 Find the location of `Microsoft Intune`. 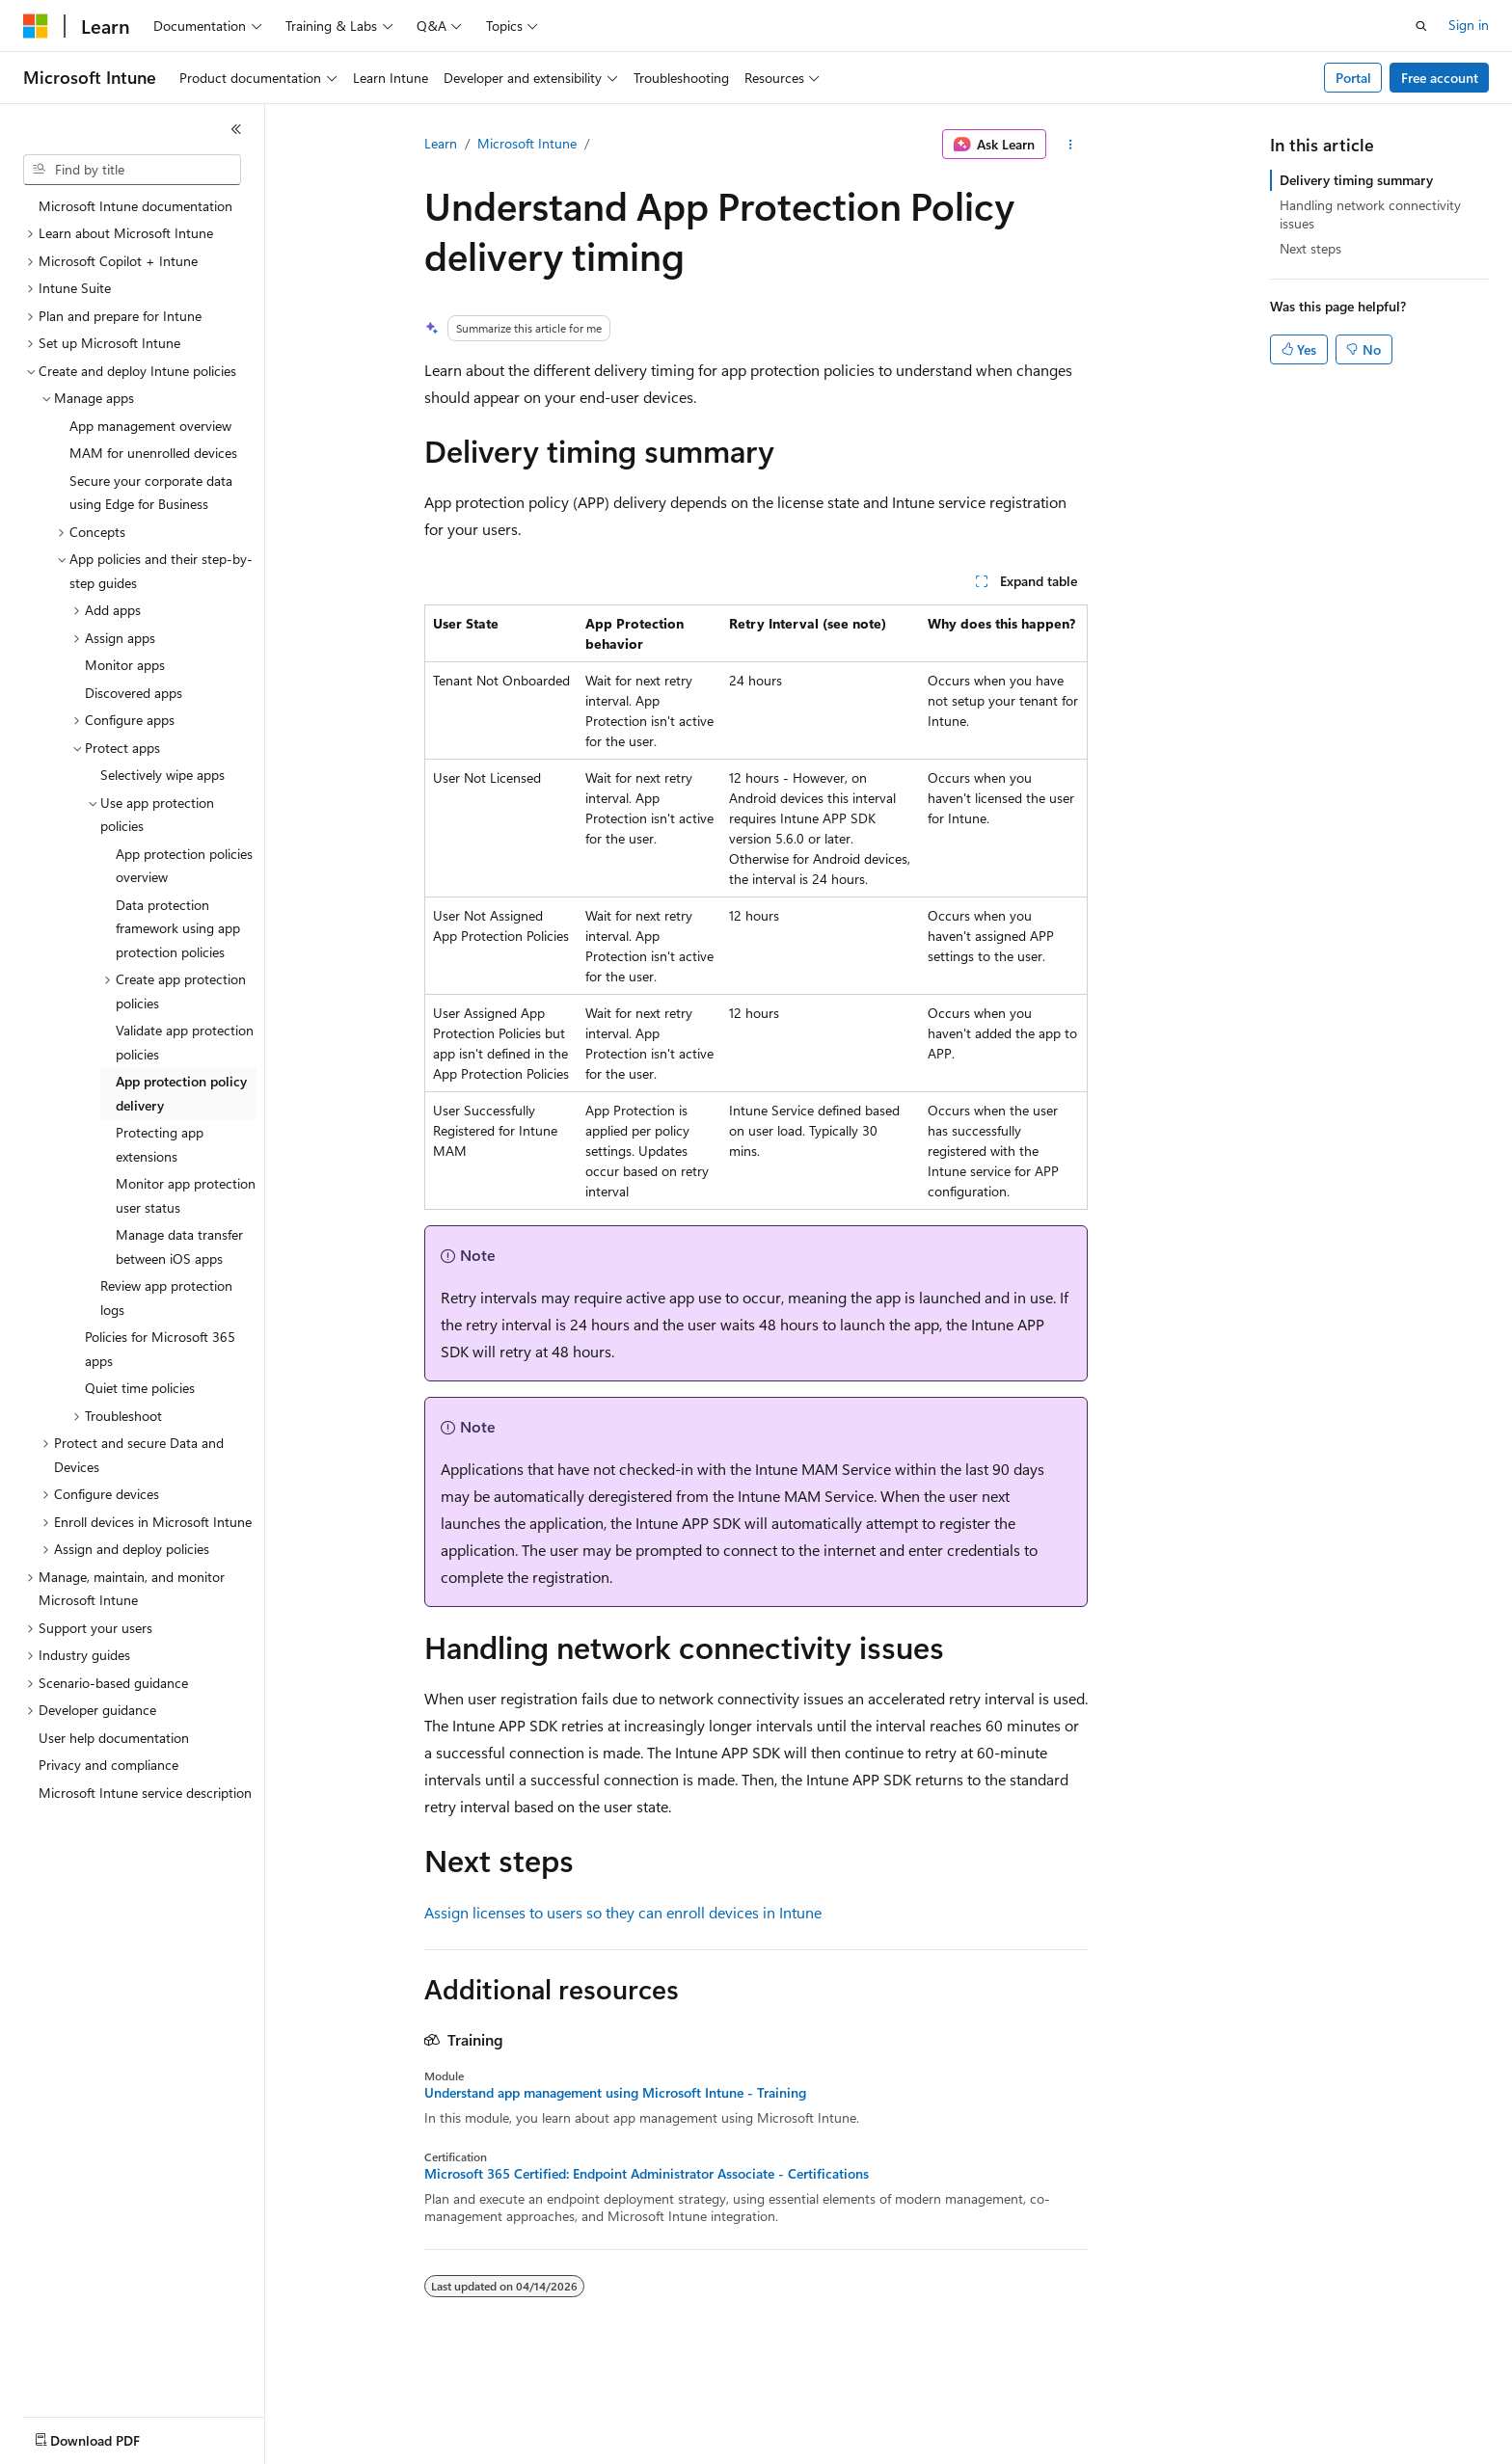

Microsoft Intune is located at coordinates (527, 143).